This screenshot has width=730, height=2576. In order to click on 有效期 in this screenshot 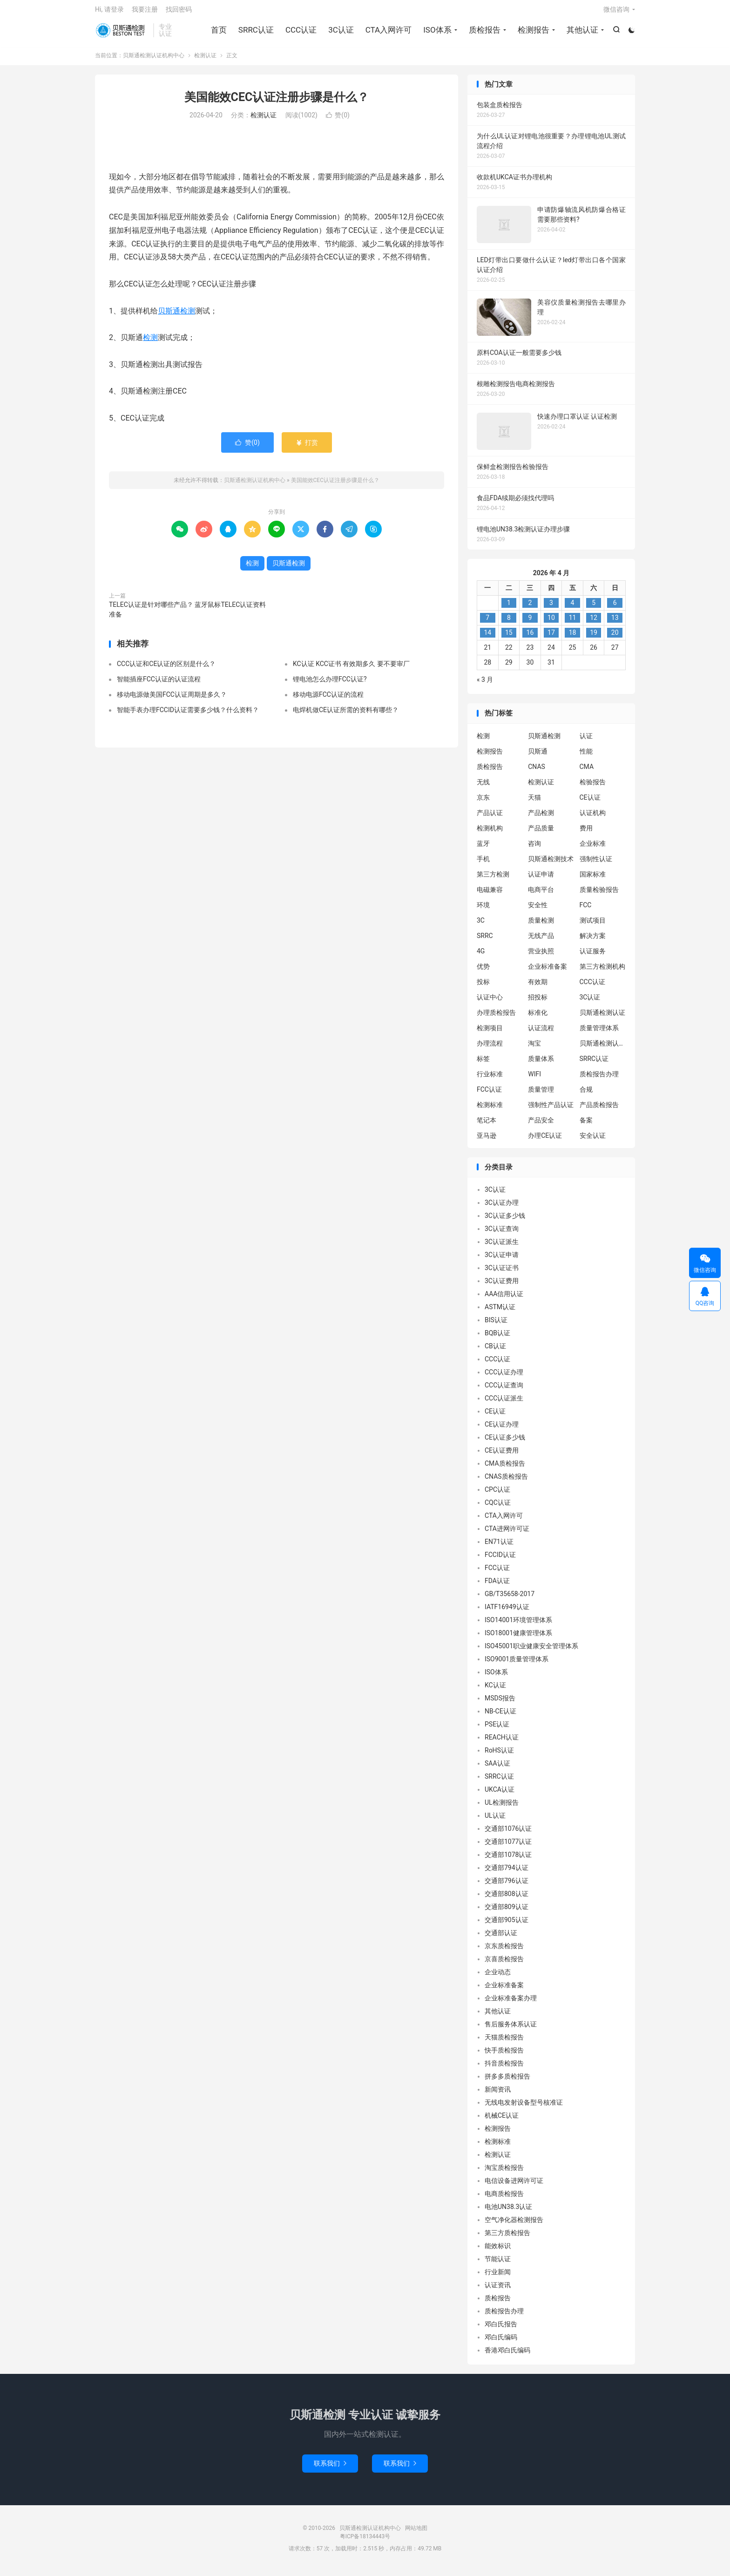, I will do `click(538, 986)`.